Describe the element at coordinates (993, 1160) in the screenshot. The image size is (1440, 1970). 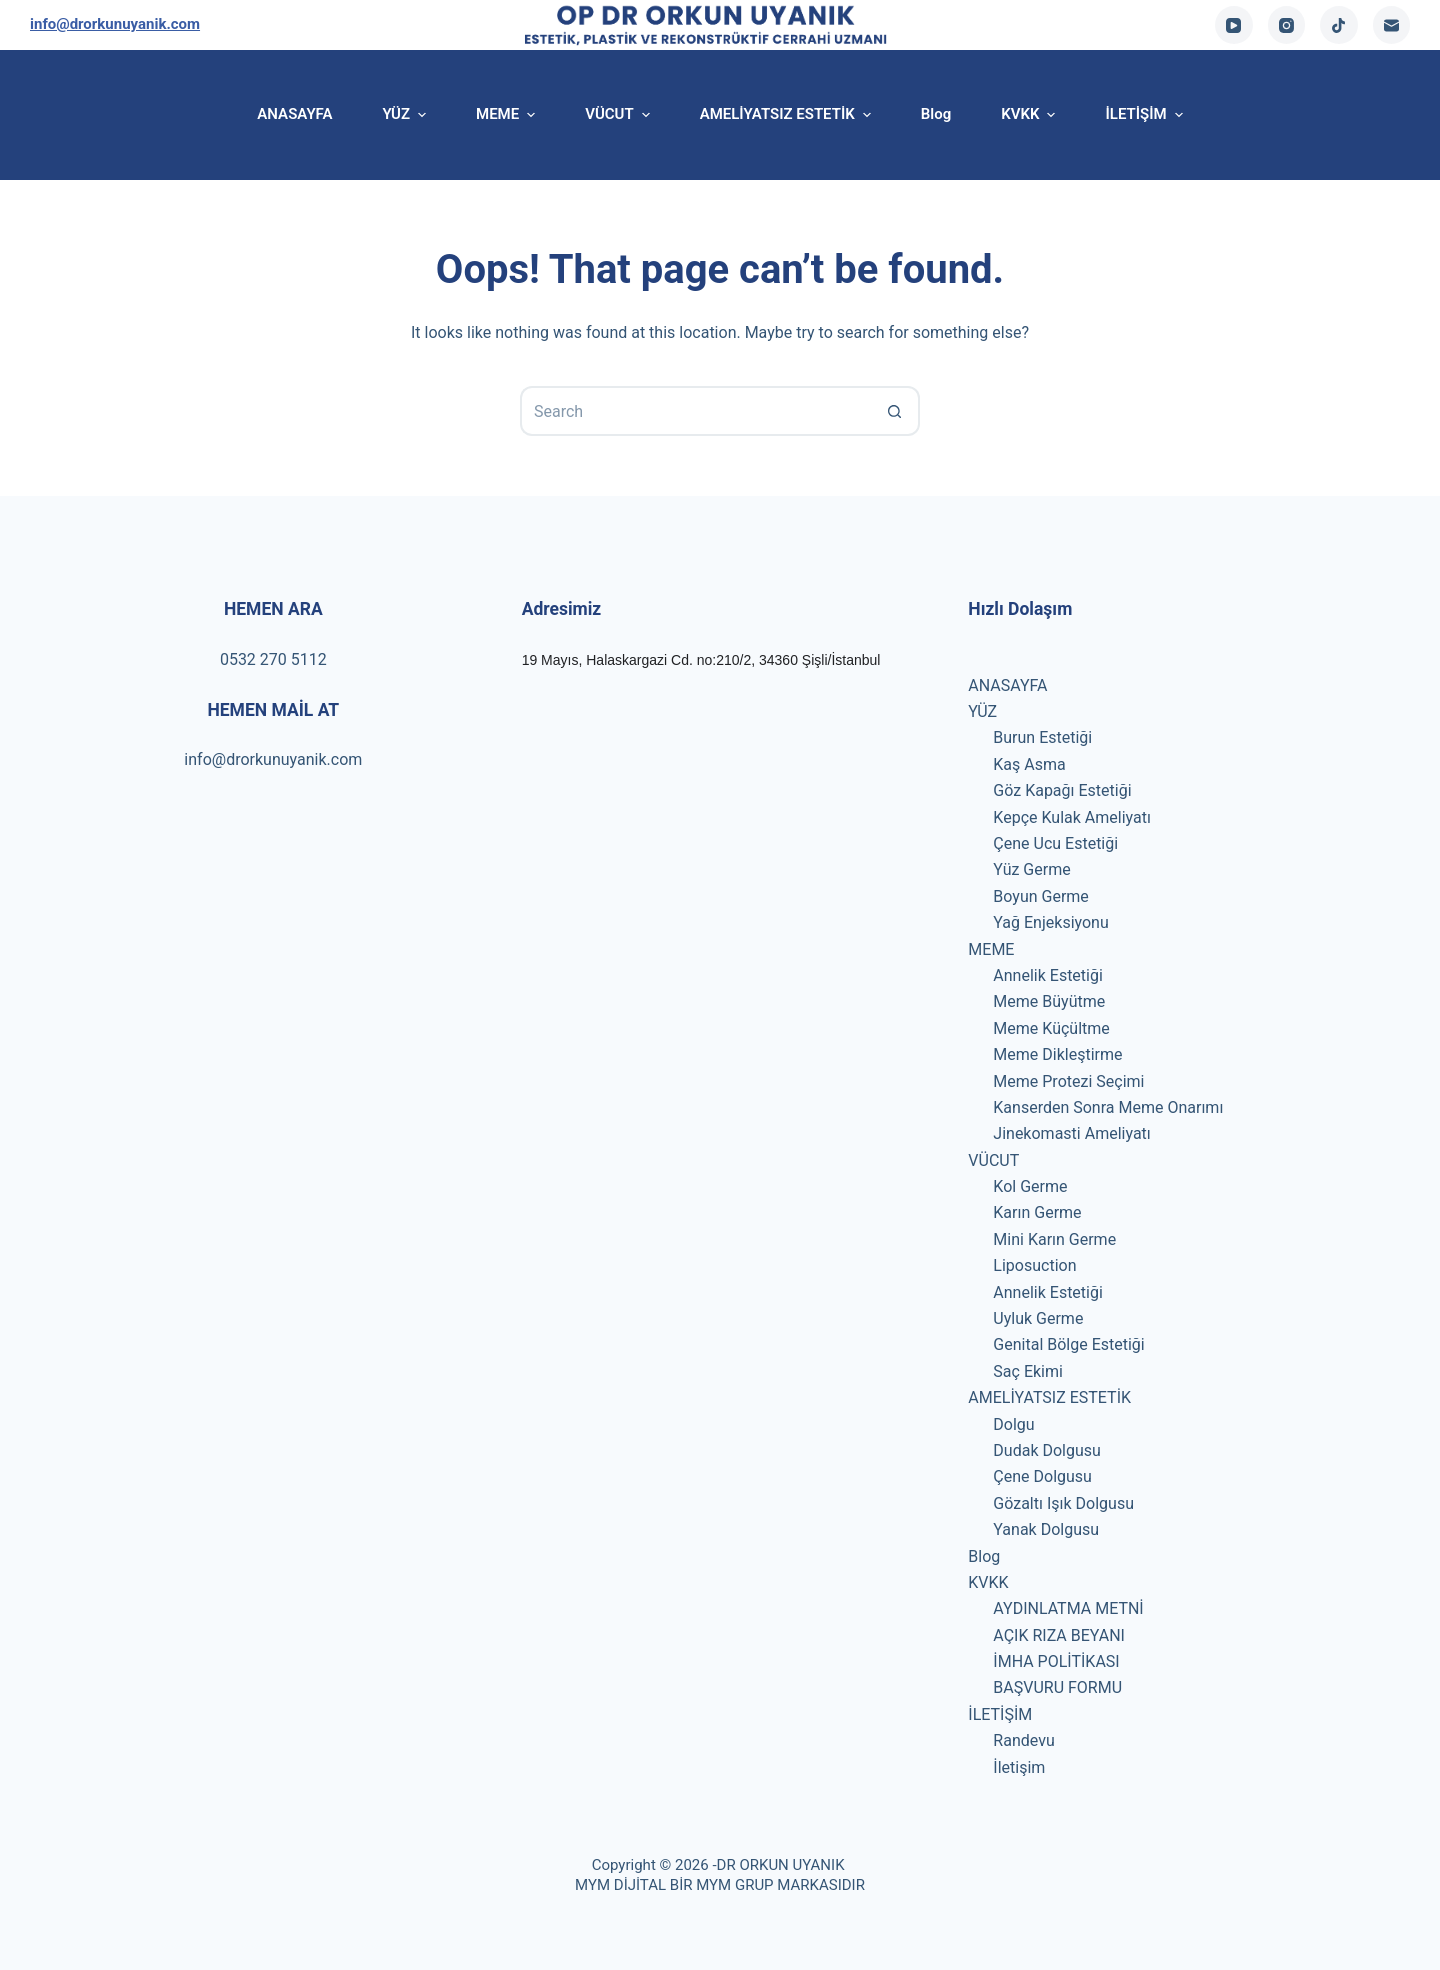
I see `VÜCUT` at that location.